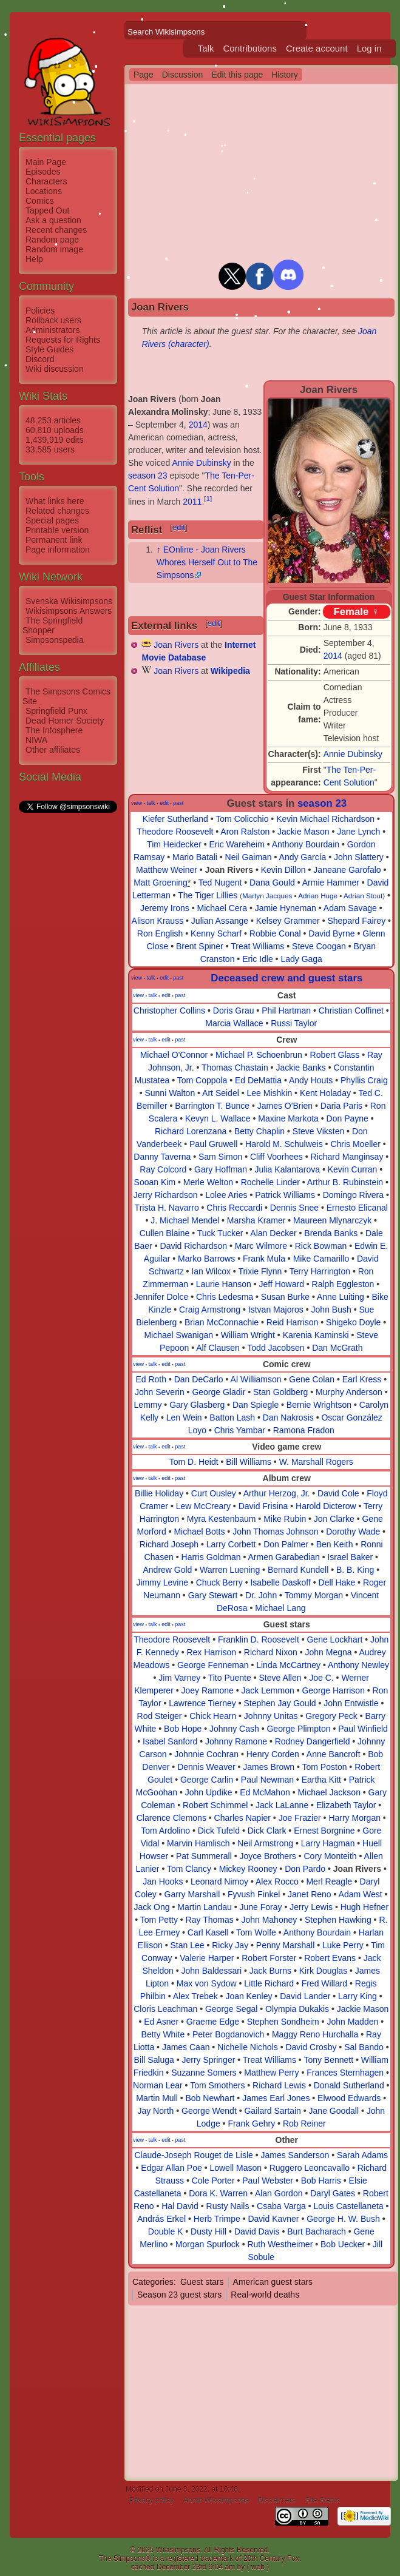 The width and height of the screenshot is (400, 2576). I want to click on Max von Sydow, so click(207, 1983).